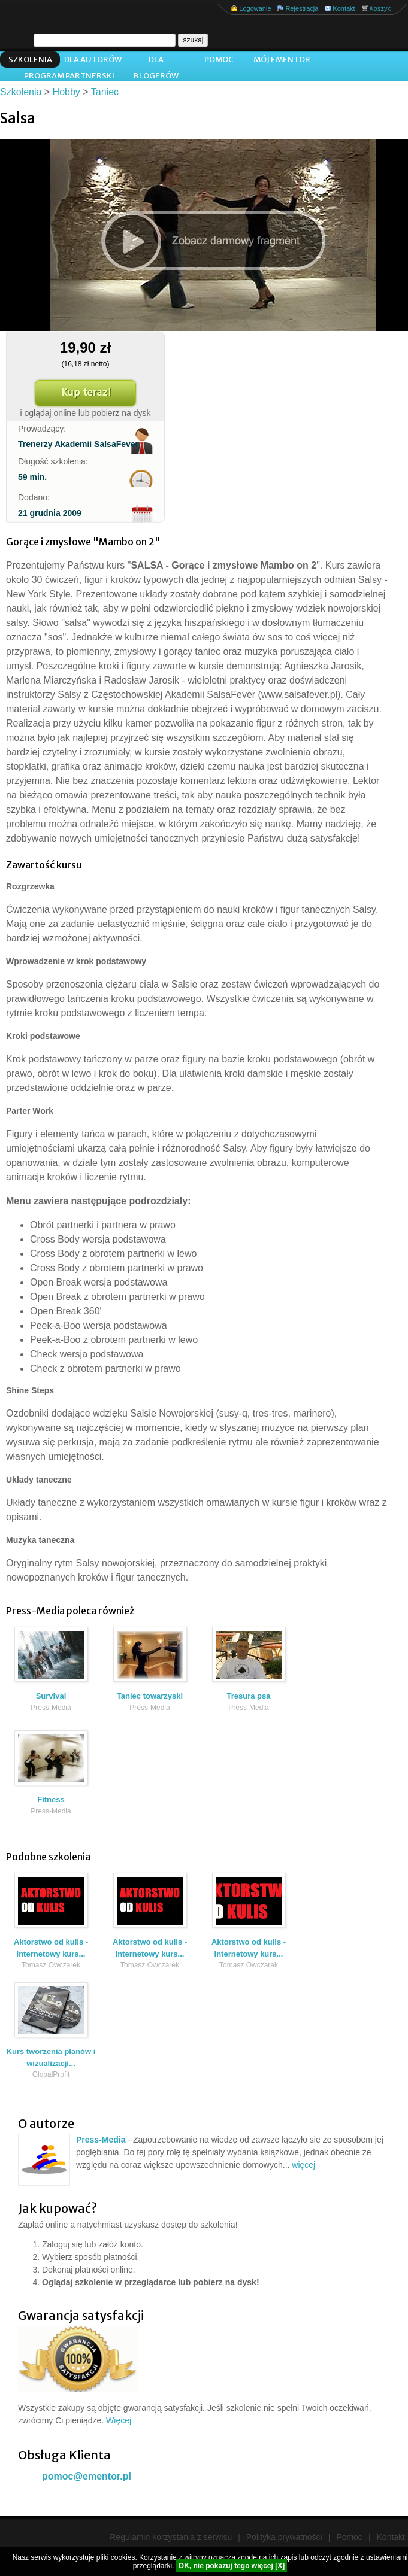 The image size is (408, 2576). Describe the element at coordinates (281, 59) in the screenshot. I see `Mój ementor` at that location.